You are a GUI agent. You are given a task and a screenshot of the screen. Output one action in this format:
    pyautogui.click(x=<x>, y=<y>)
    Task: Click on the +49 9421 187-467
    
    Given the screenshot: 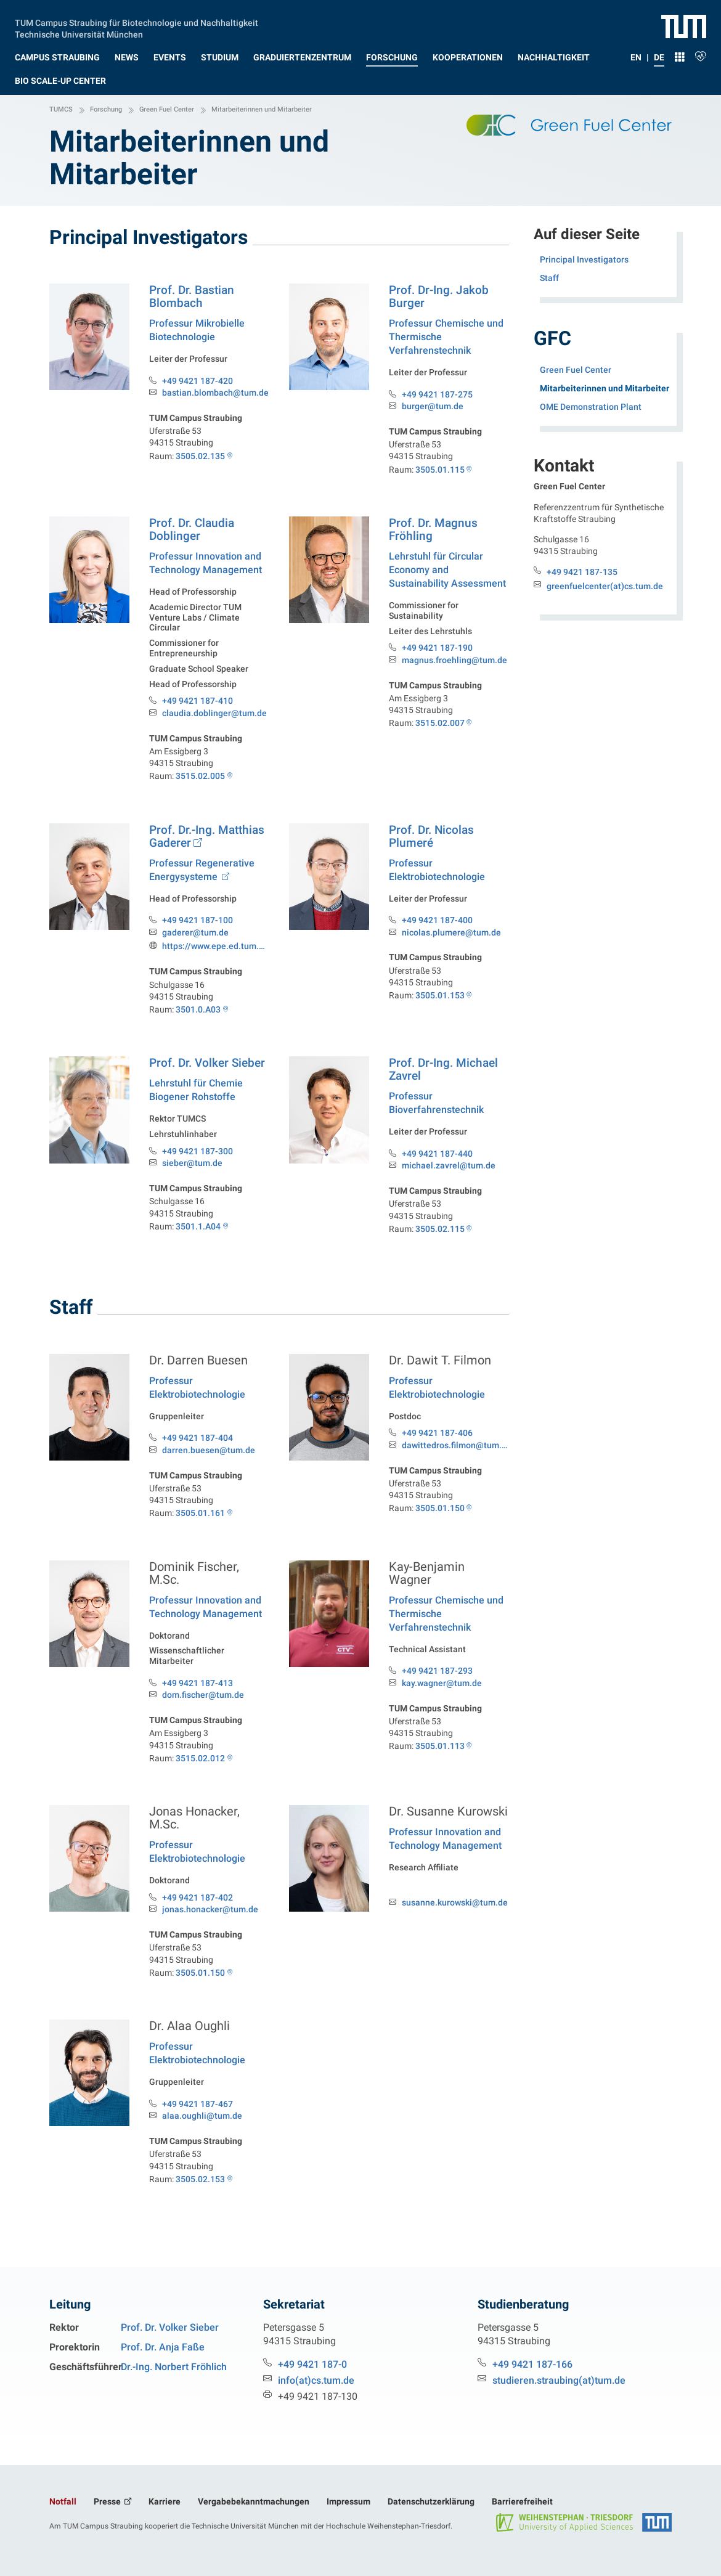 What is the action you would take?
    pyautogui.click(x=197, y=2114)
    